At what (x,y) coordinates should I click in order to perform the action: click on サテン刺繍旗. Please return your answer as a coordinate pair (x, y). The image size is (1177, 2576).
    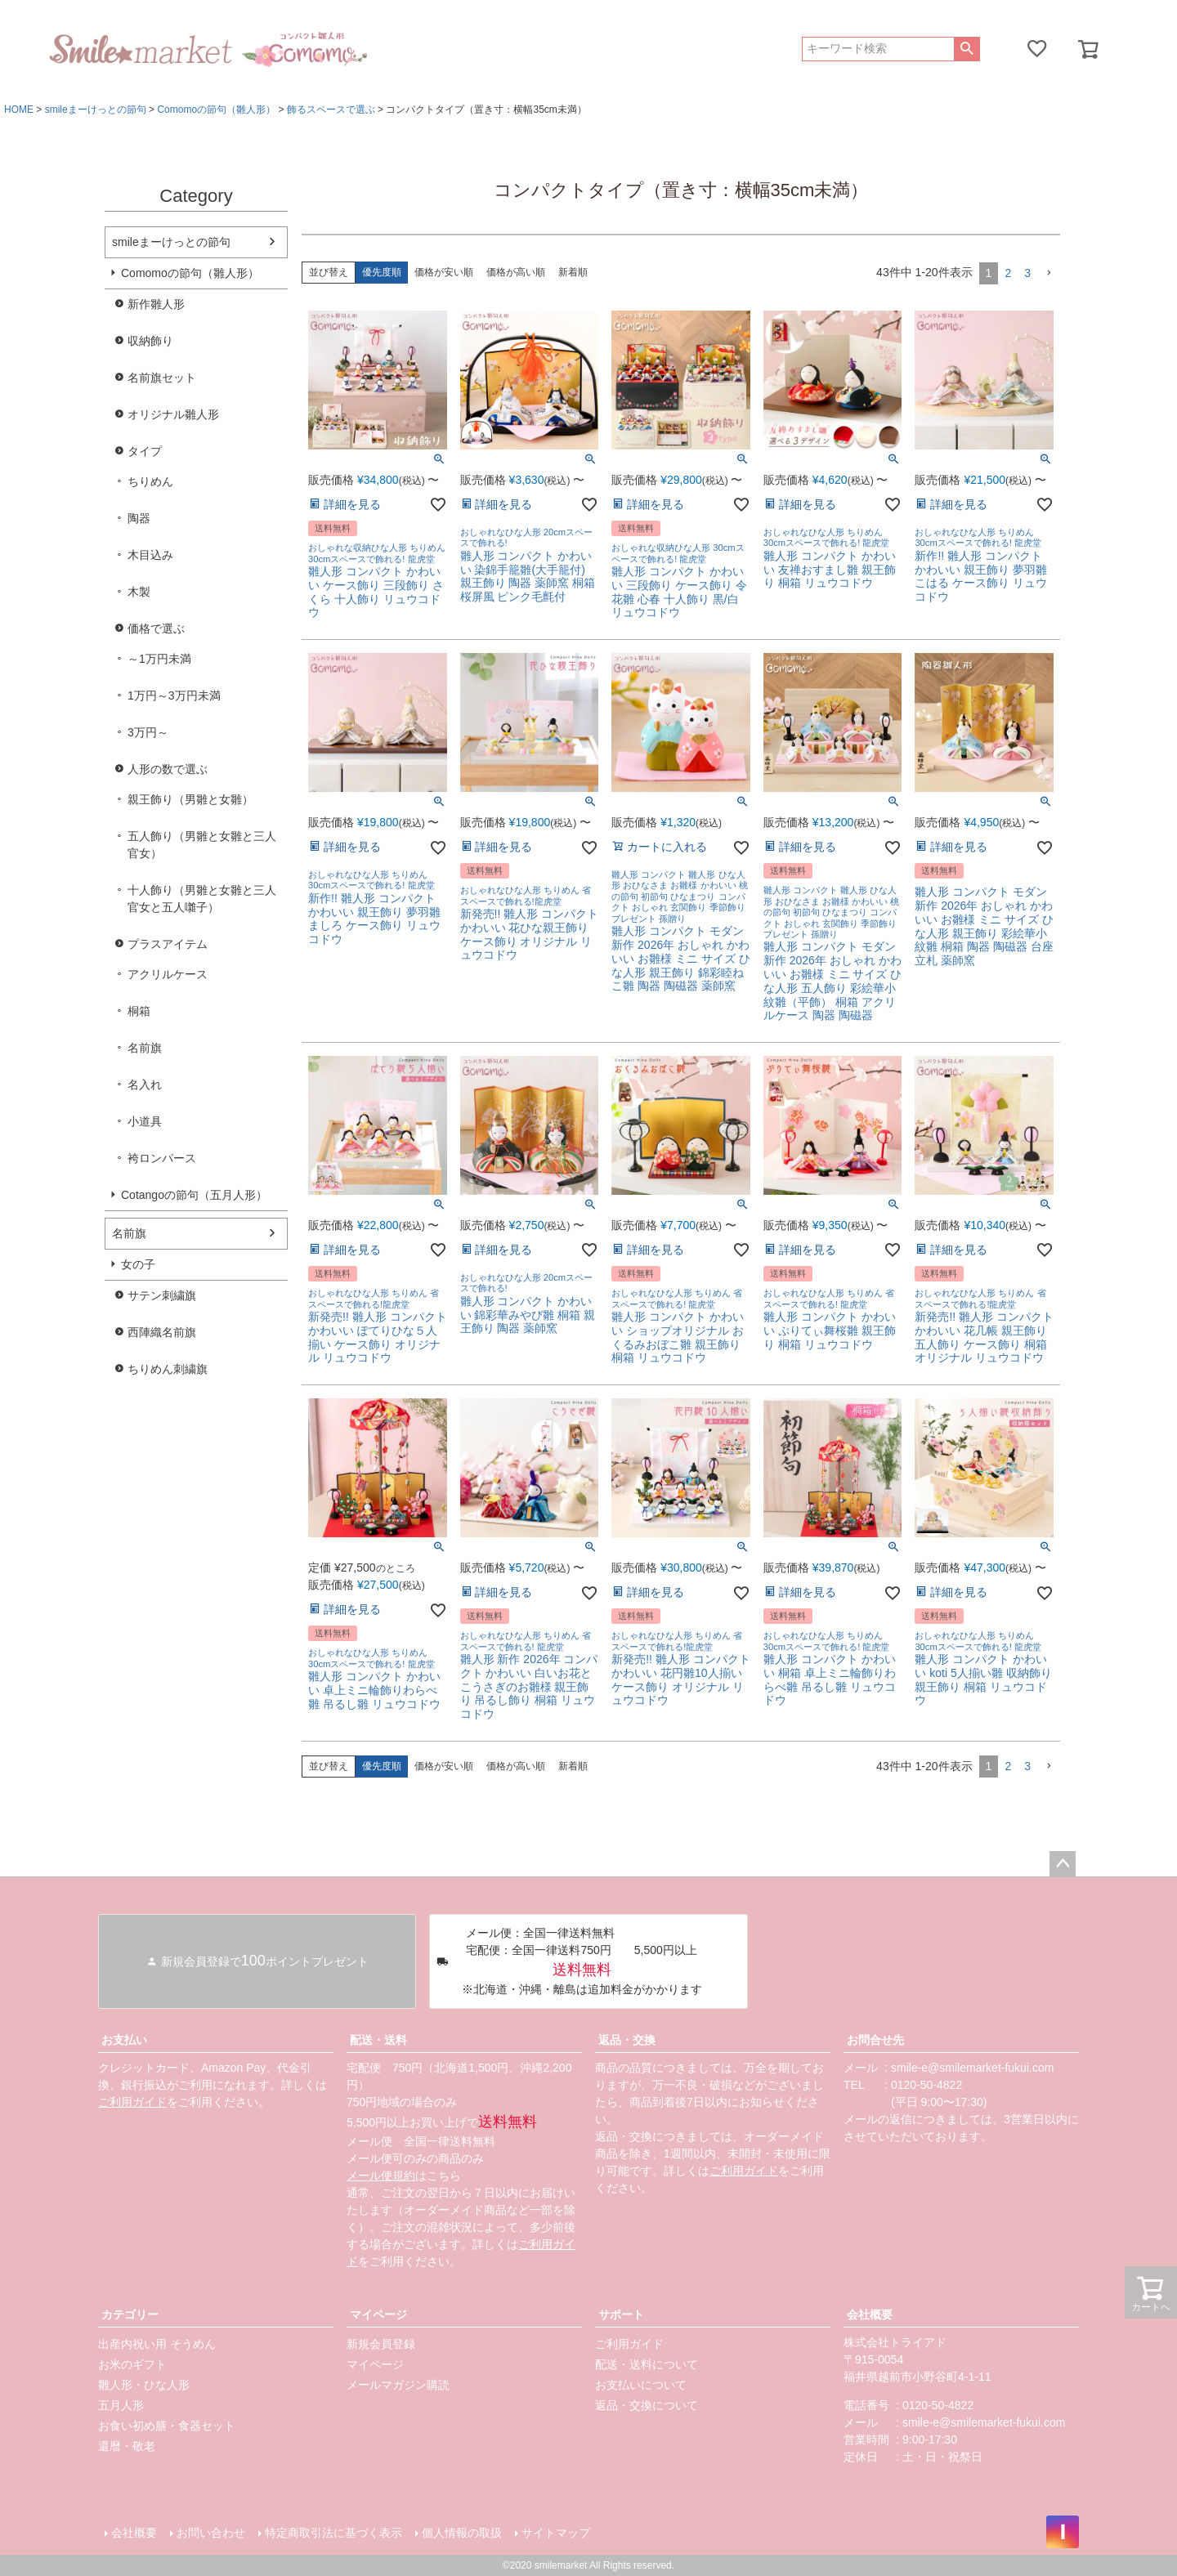
    Looking at the image, I should click on (162, 1295).